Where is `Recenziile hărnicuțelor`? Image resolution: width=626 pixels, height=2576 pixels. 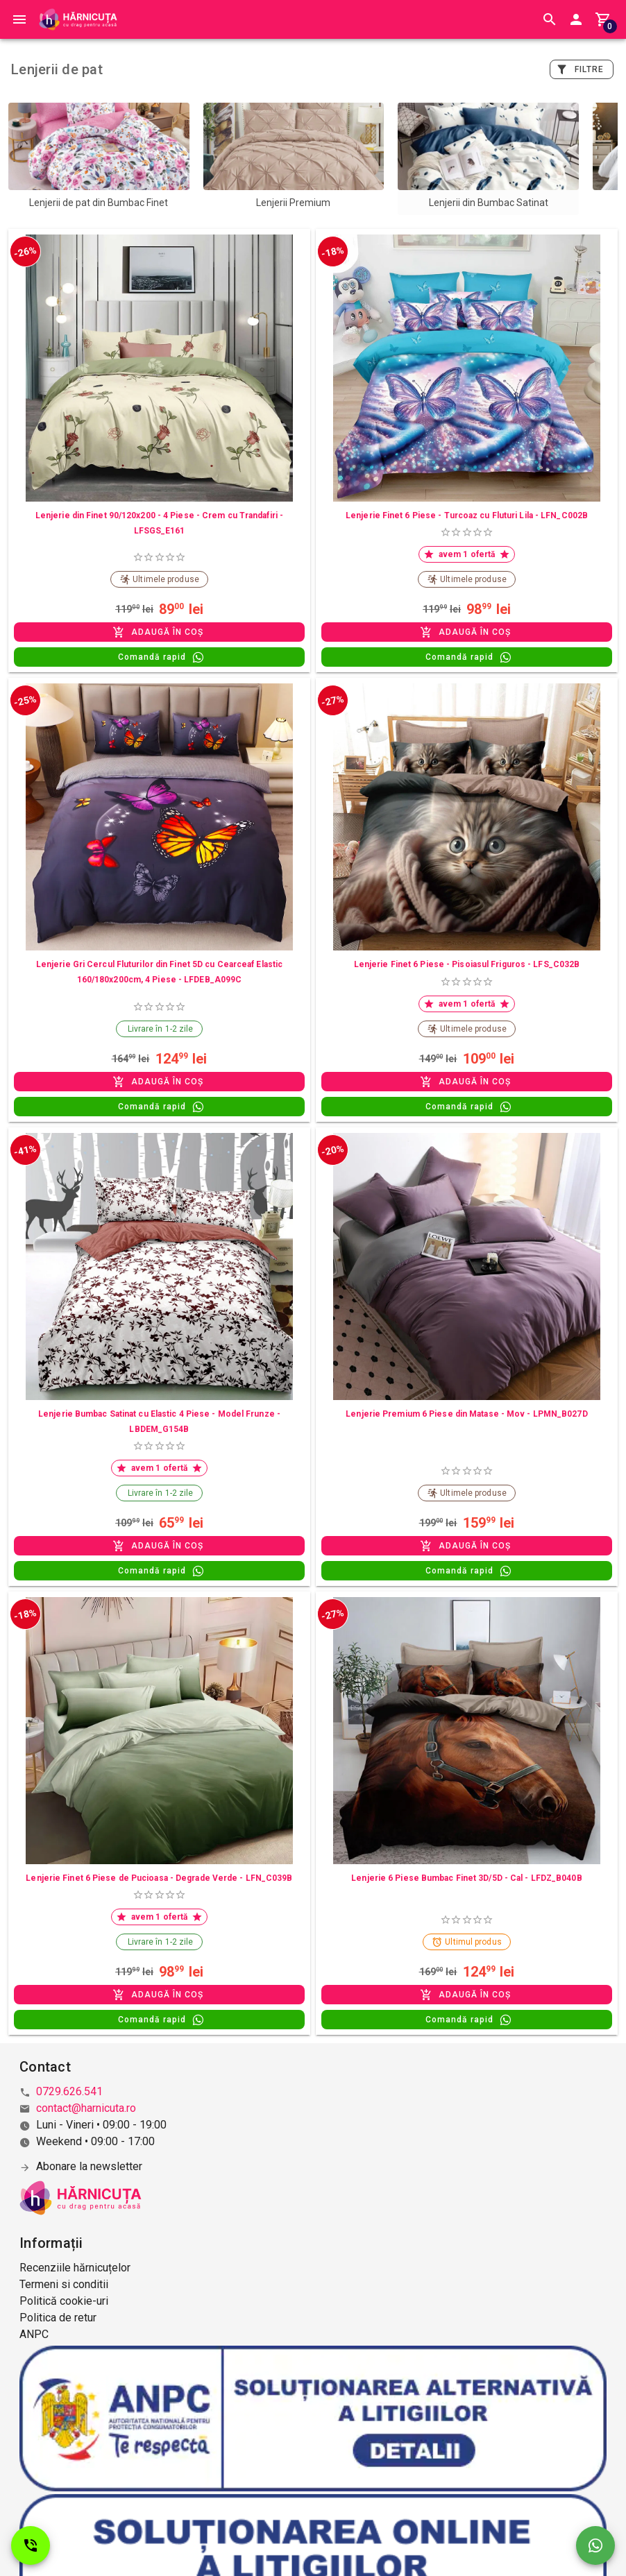
Recenziile hărnicuțelor is located at coordinates (74, 2267).